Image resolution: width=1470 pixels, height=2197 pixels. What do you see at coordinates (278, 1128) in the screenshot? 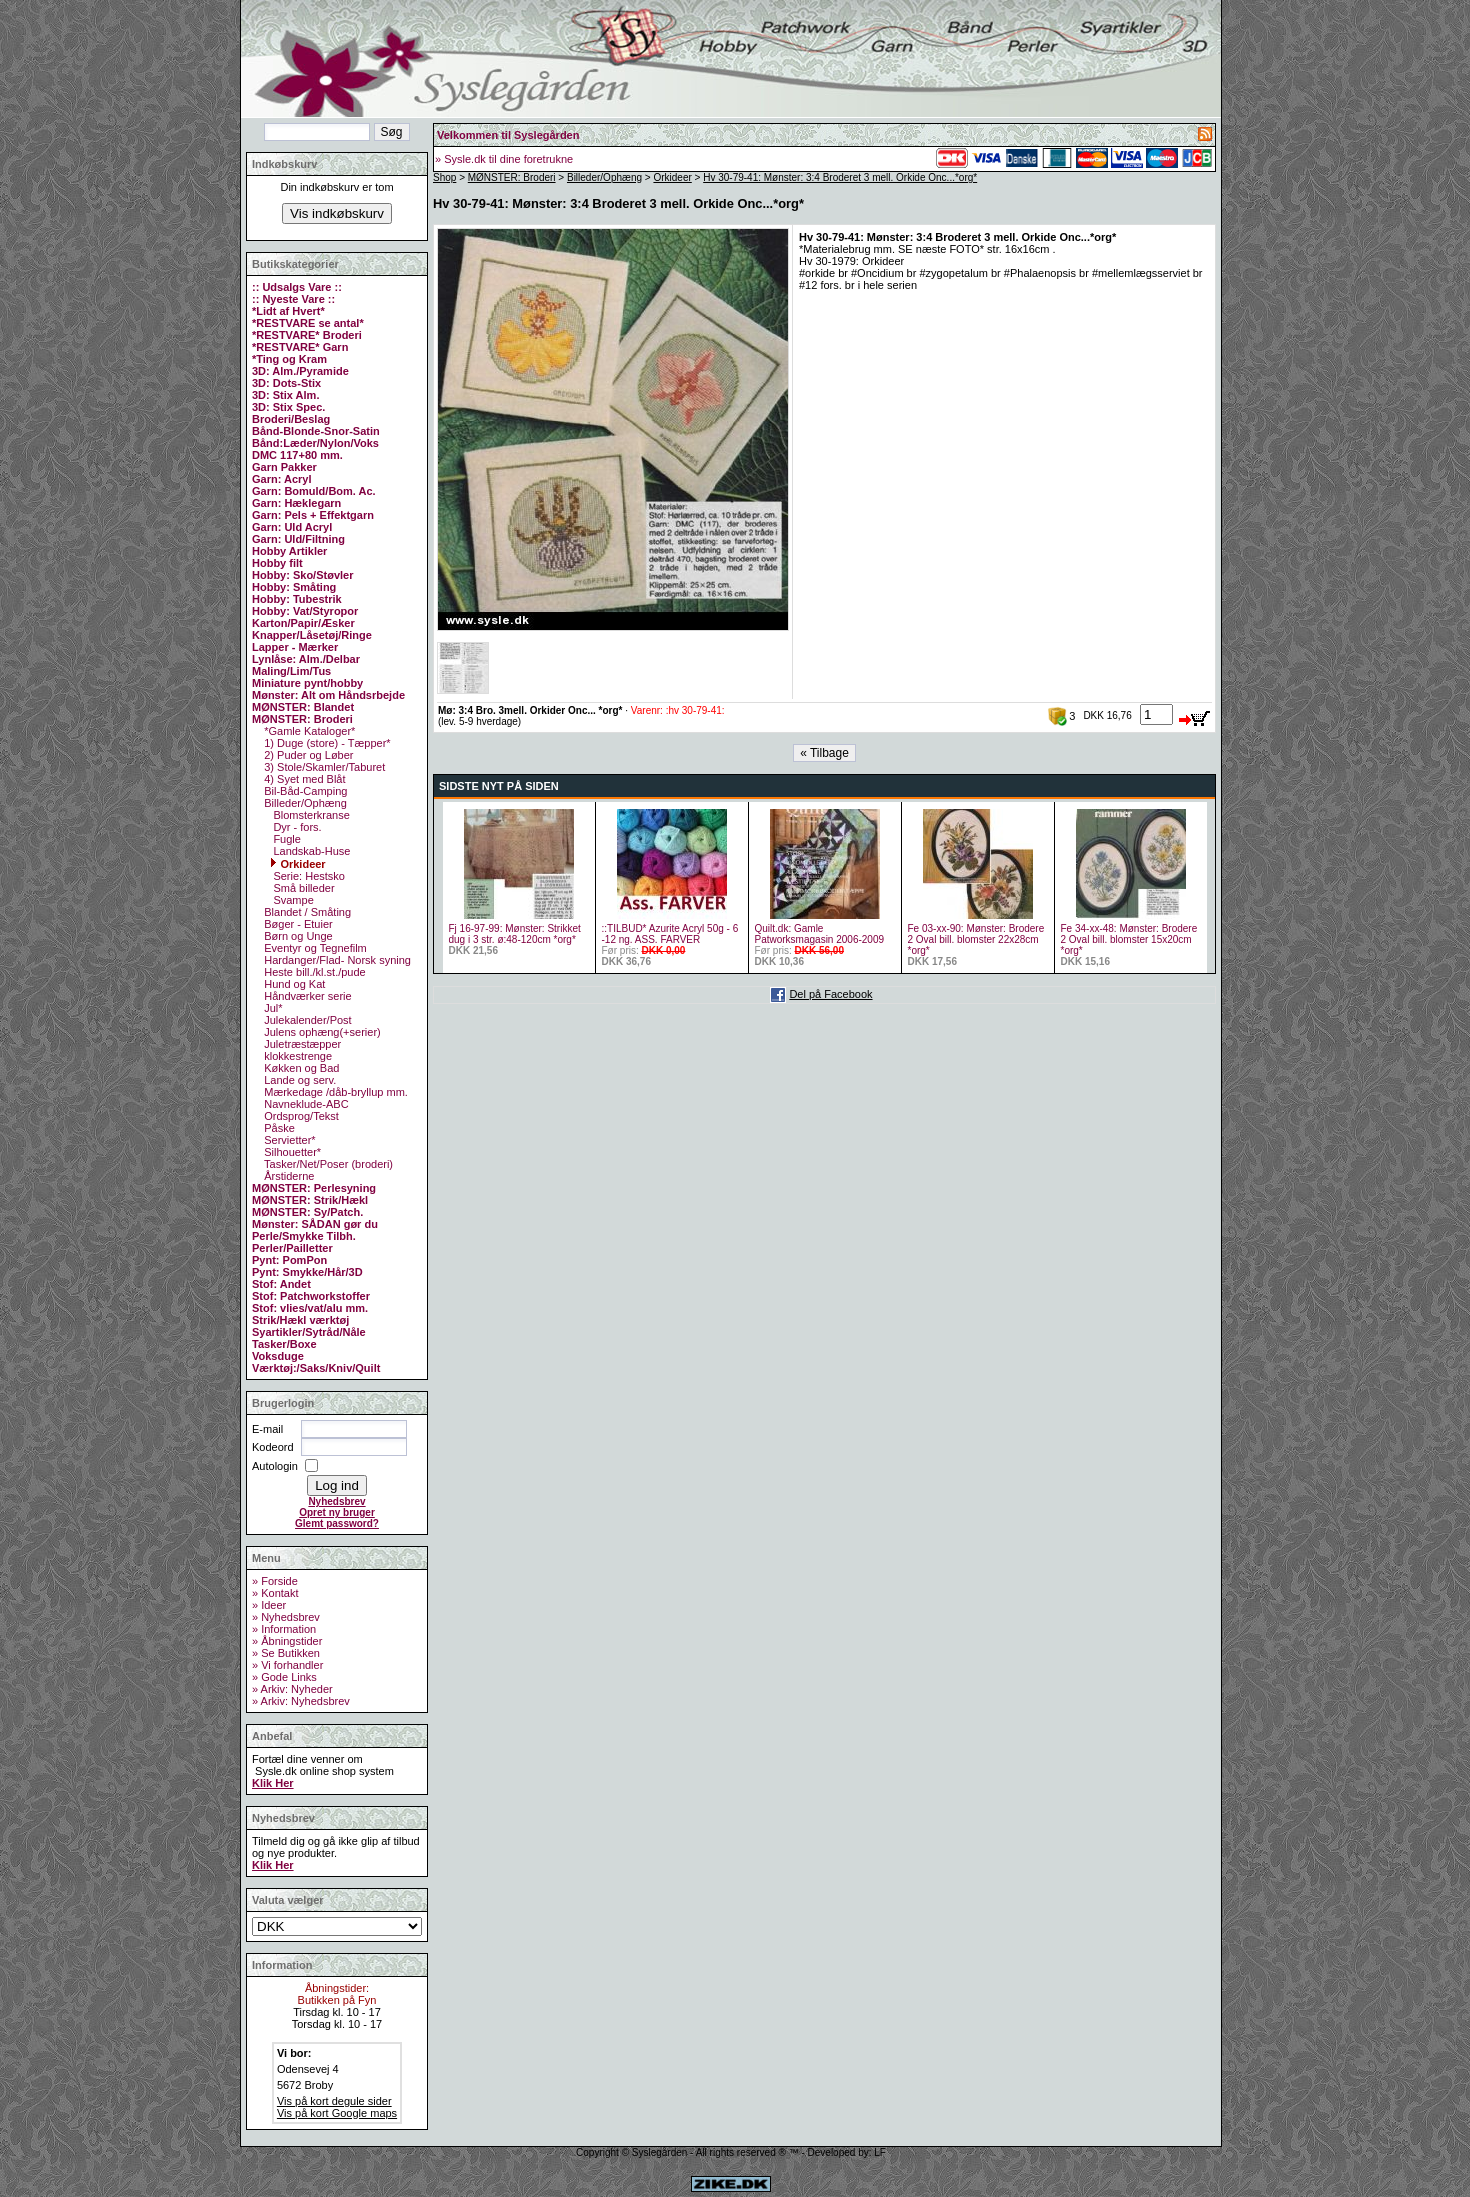
I see `Påske` at bounding box center [278, 1128].